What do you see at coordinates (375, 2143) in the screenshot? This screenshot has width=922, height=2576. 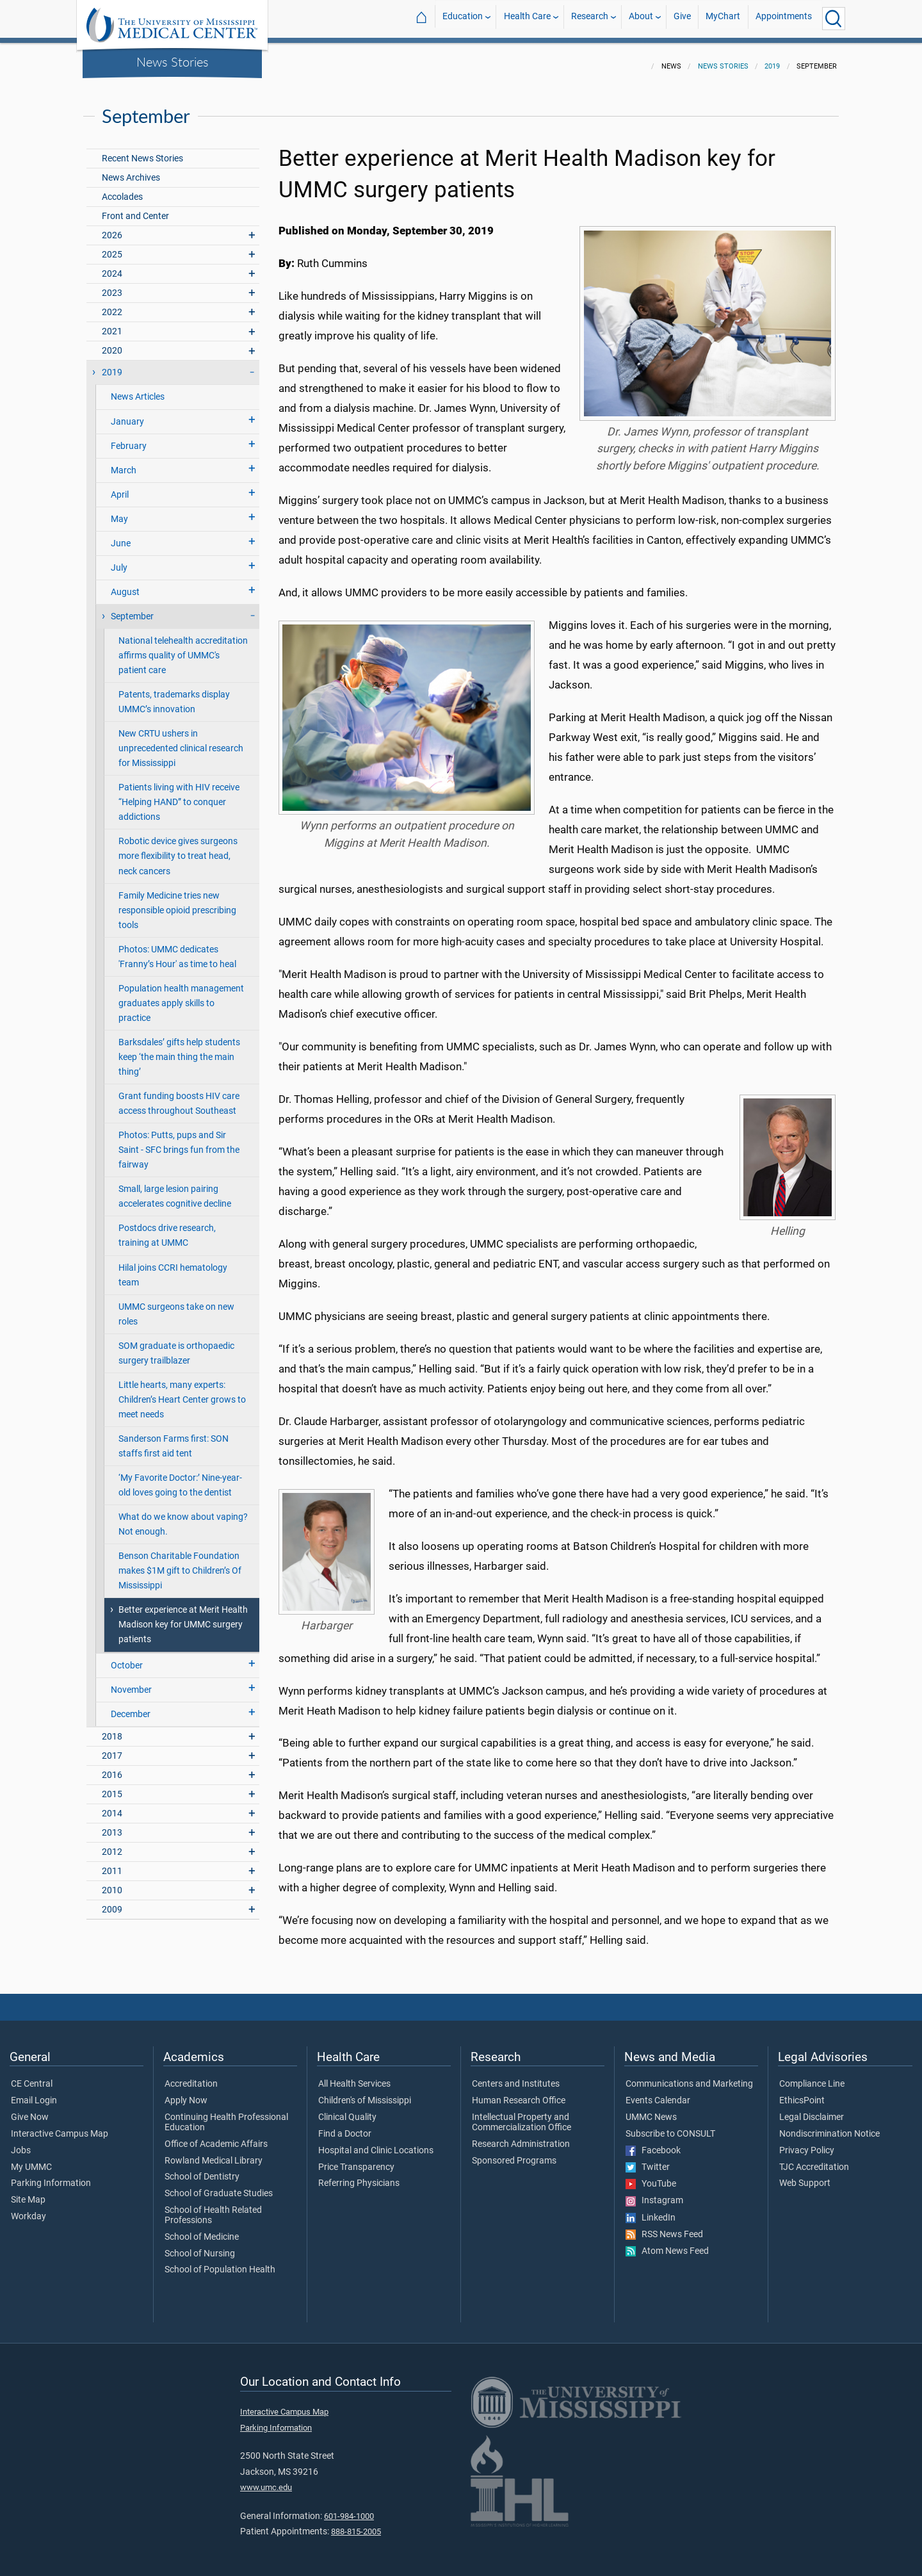 I see `Hospital and Clinic Locations` at bounding box center [375, 2143].